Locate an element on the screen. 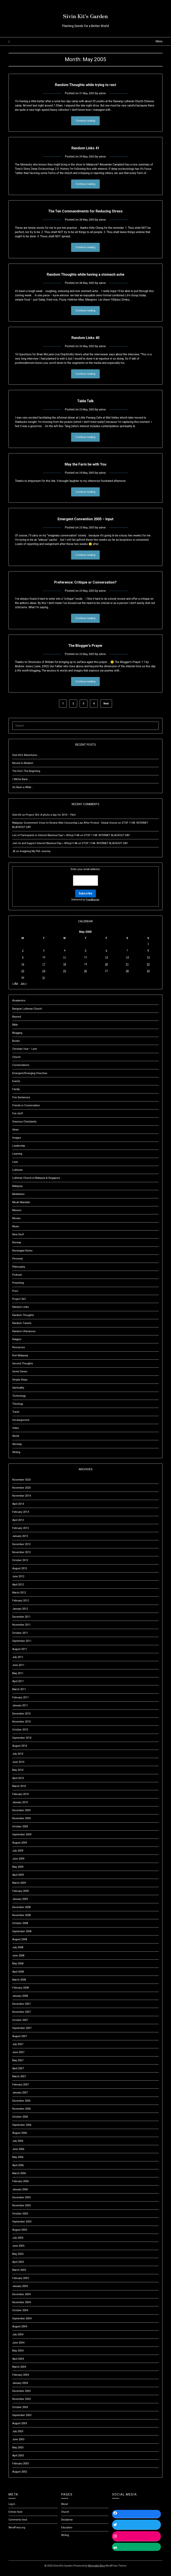 Image resolution: width=171 pixels, height=2576 pixels. 1 [Posts published on May 1, 2005] is located at coordinates (148, 949).